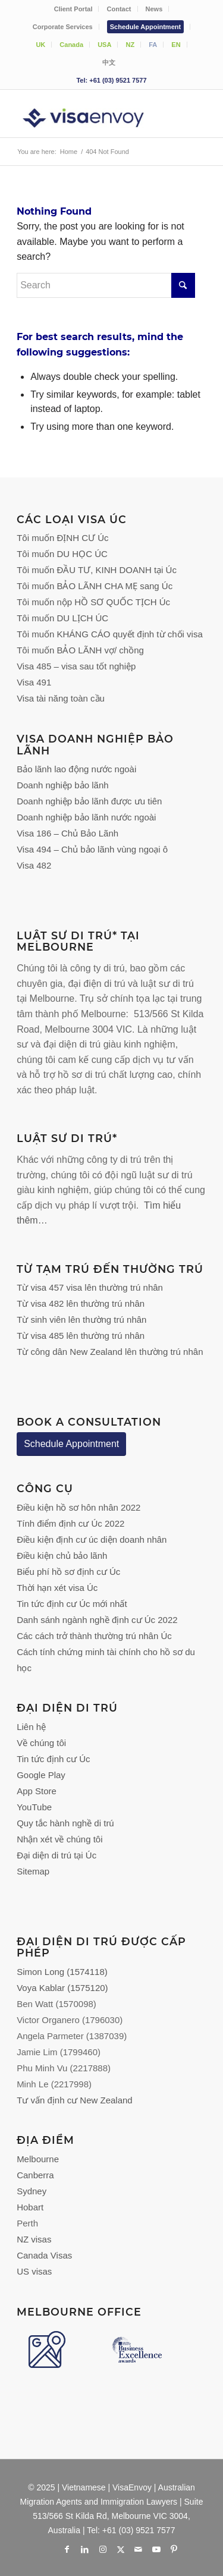  What do you see at coordinates (34, 2239) in the screenshot?
I see `NZ visas` at bounding box center [34, 2239].